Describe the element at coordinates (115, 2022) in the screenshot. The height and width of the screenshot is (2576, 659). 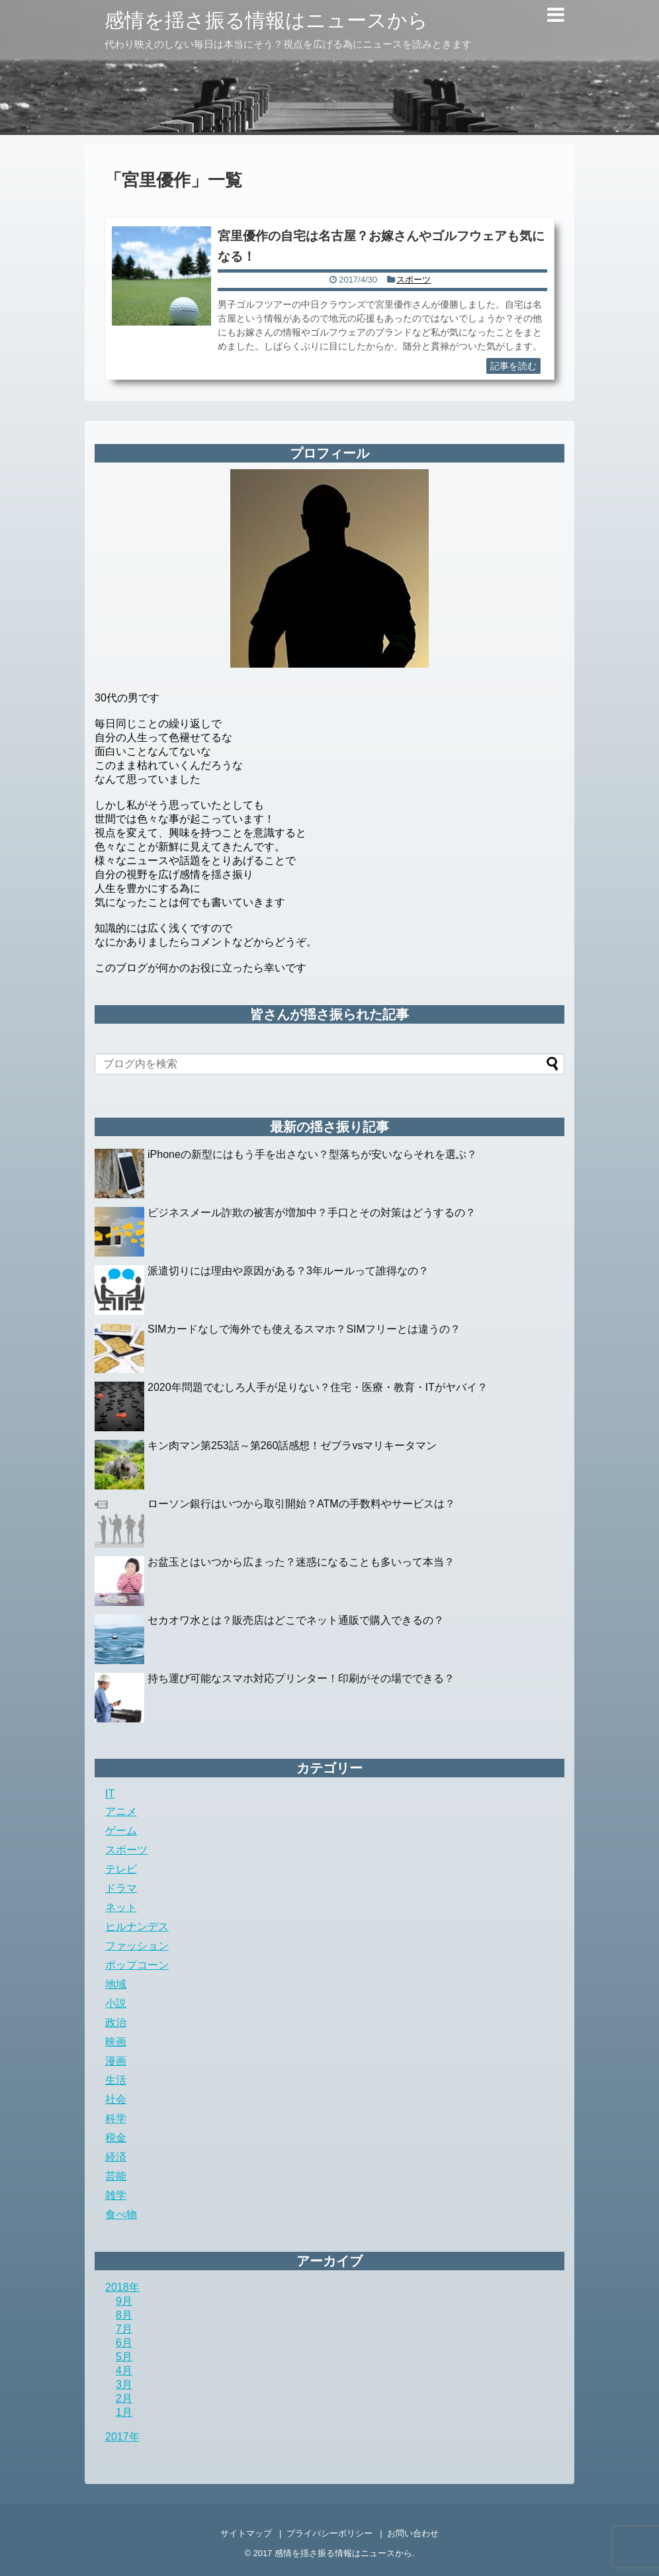
I see `政治` at that location.